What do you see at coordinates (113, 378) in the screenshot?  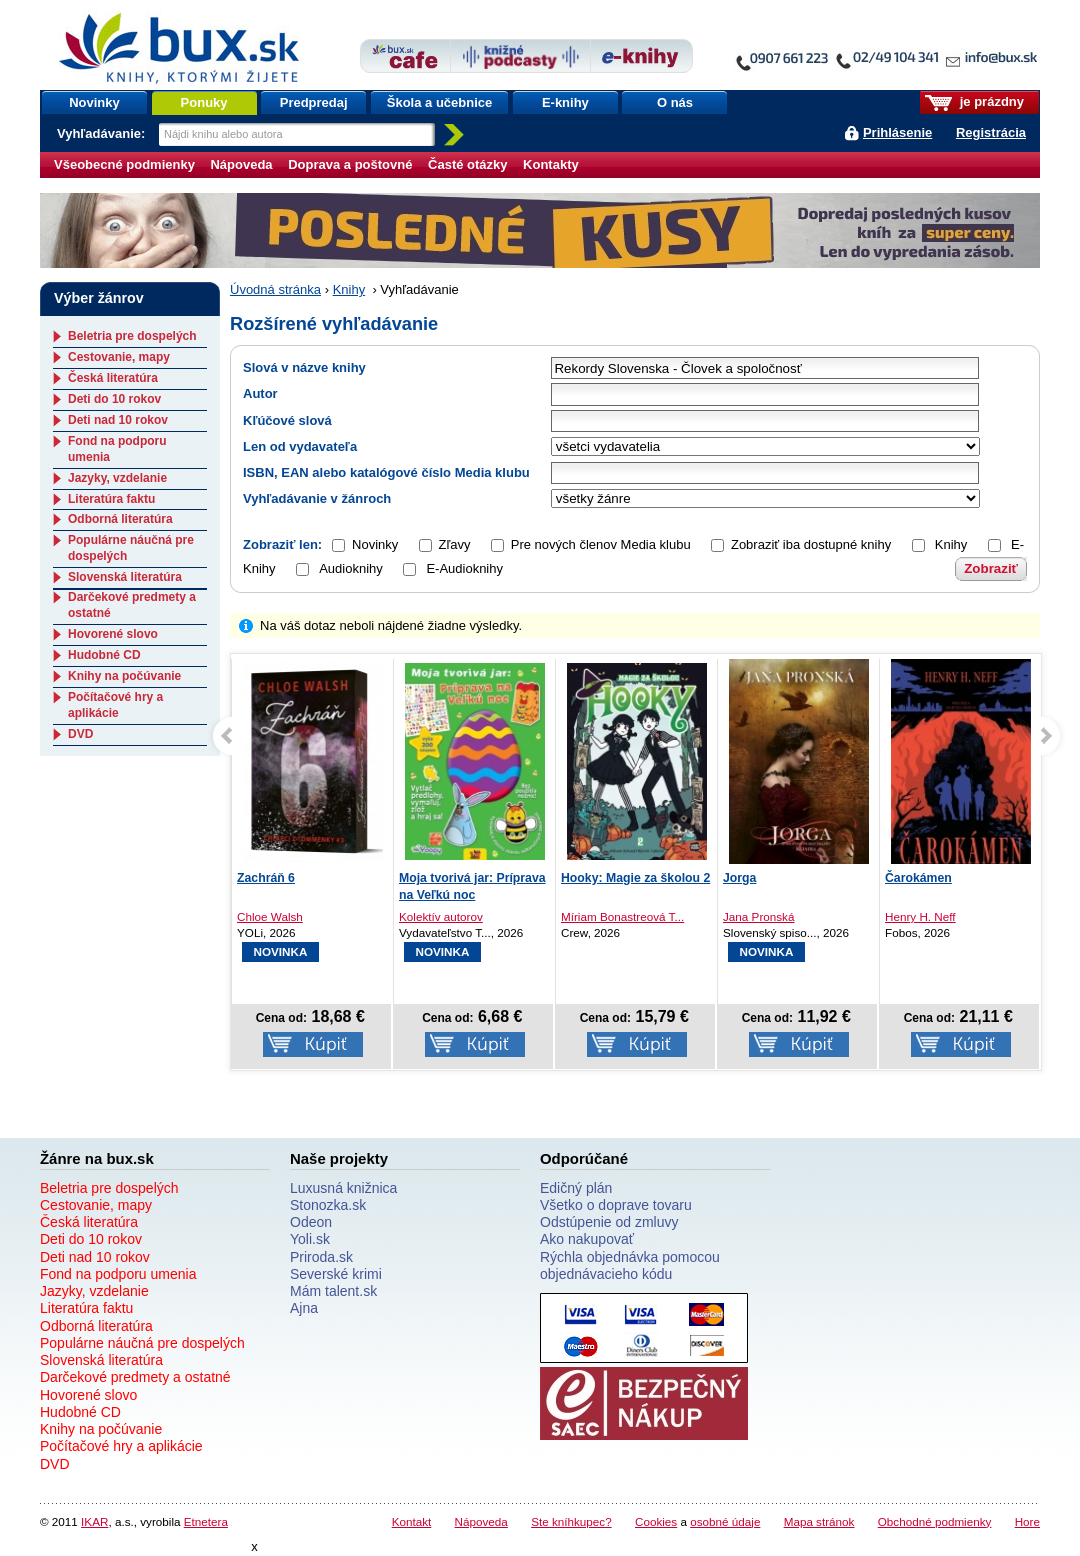 I see `Česká literatúra` at bounding box center [113, 378].